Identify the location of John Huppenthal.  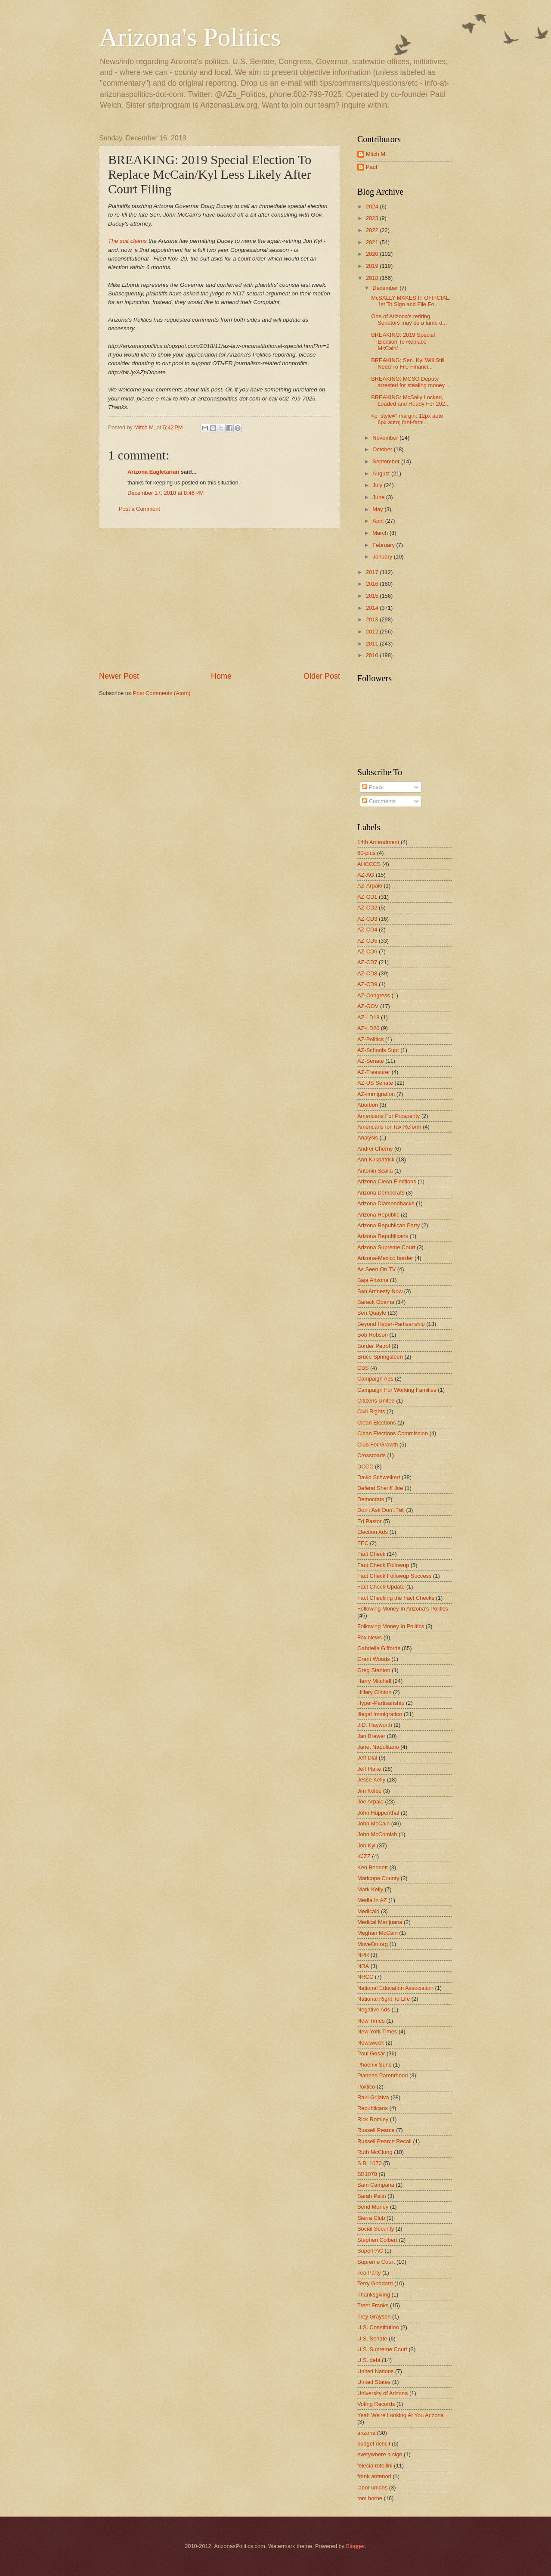
(378, 1812).